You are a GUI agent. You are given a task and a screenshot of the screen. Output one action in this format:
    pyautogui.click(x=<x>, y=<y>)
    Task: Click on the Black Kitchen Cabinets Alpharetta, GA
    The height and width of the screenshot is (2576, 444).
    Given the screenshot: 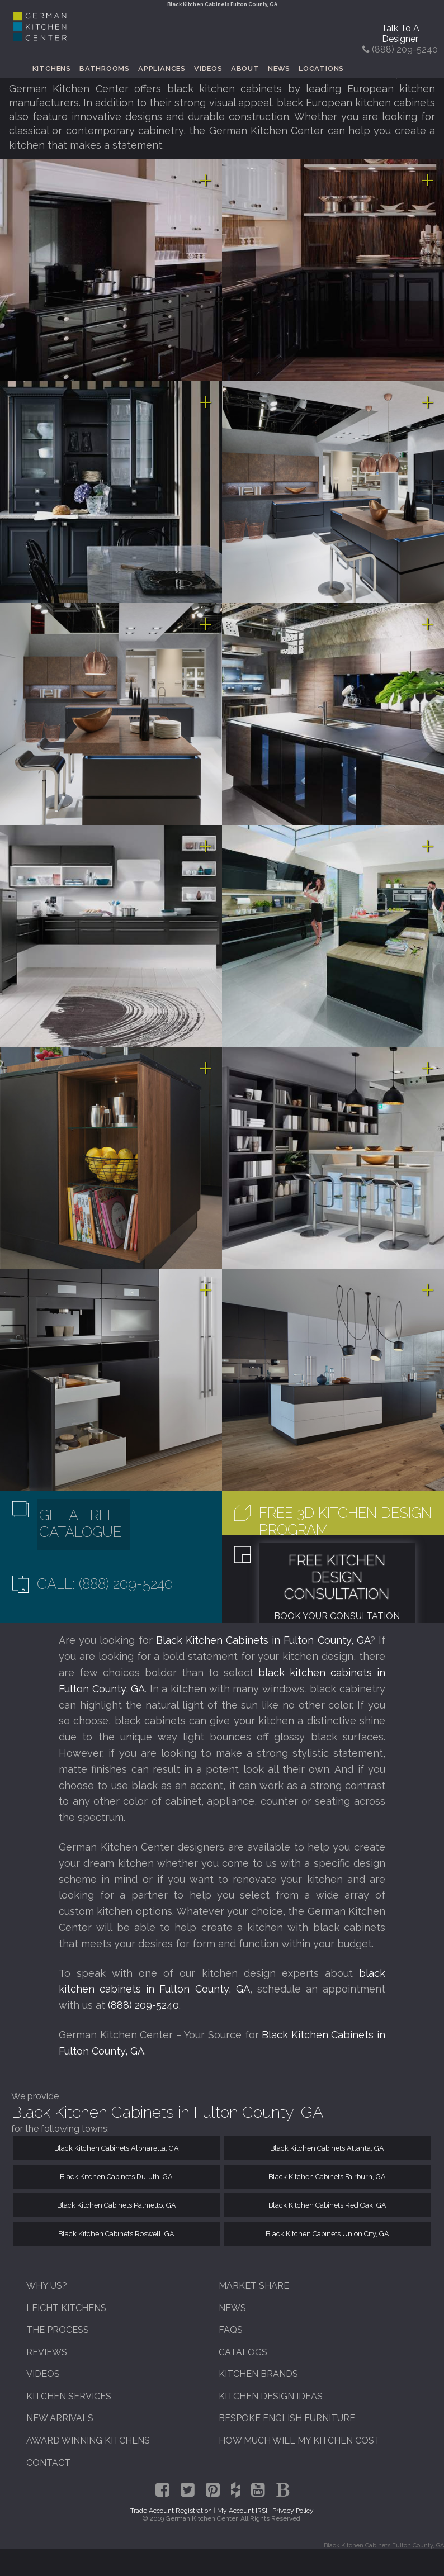 What is the action you would take?
    pyautogui.click(x=116, y=2148)
    